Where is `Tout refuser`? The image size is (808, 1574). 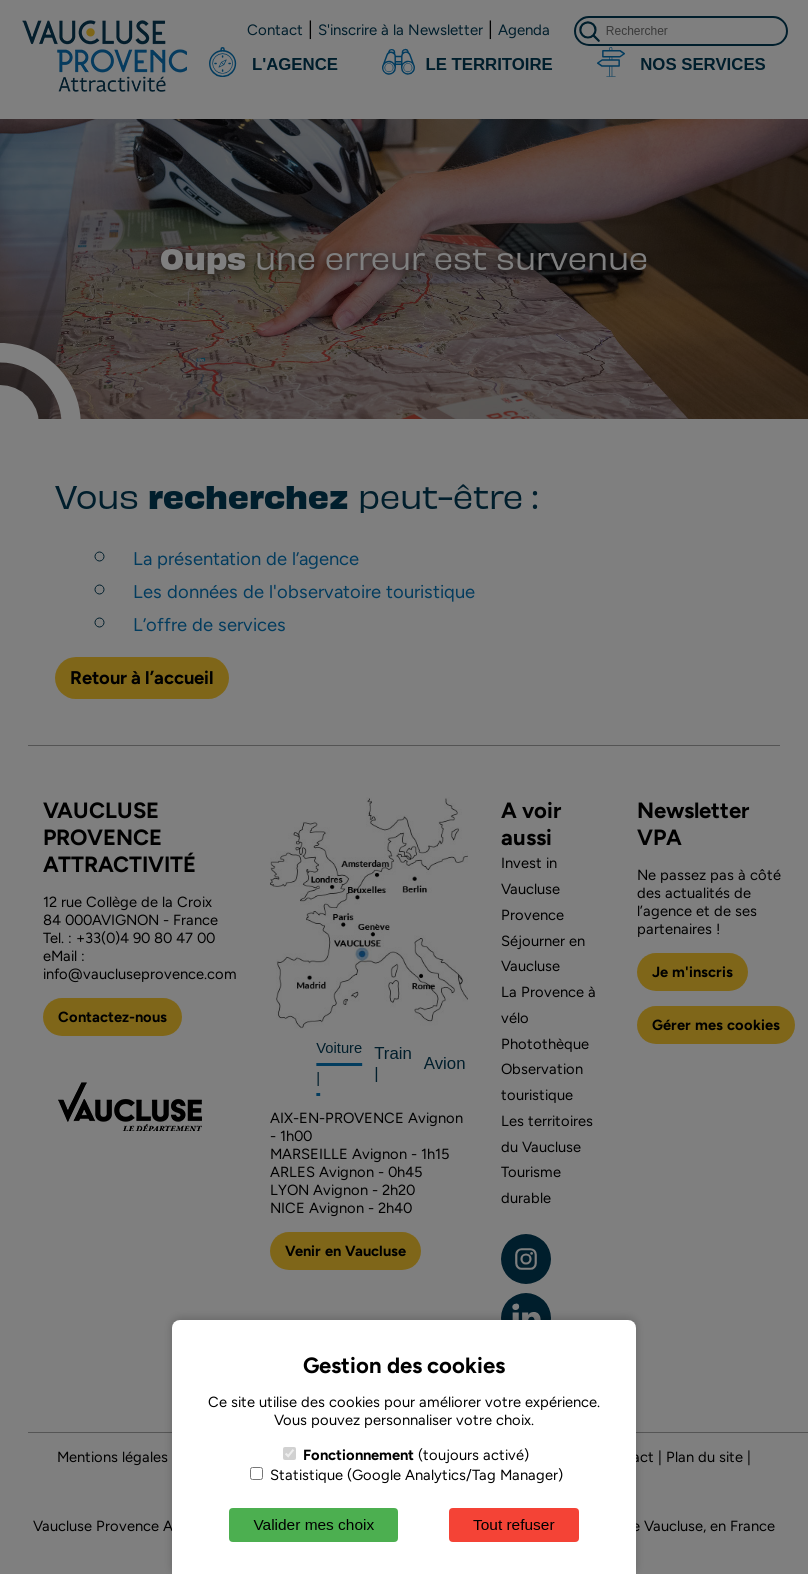 Tout refuser is located at coordinates (514, 1524).